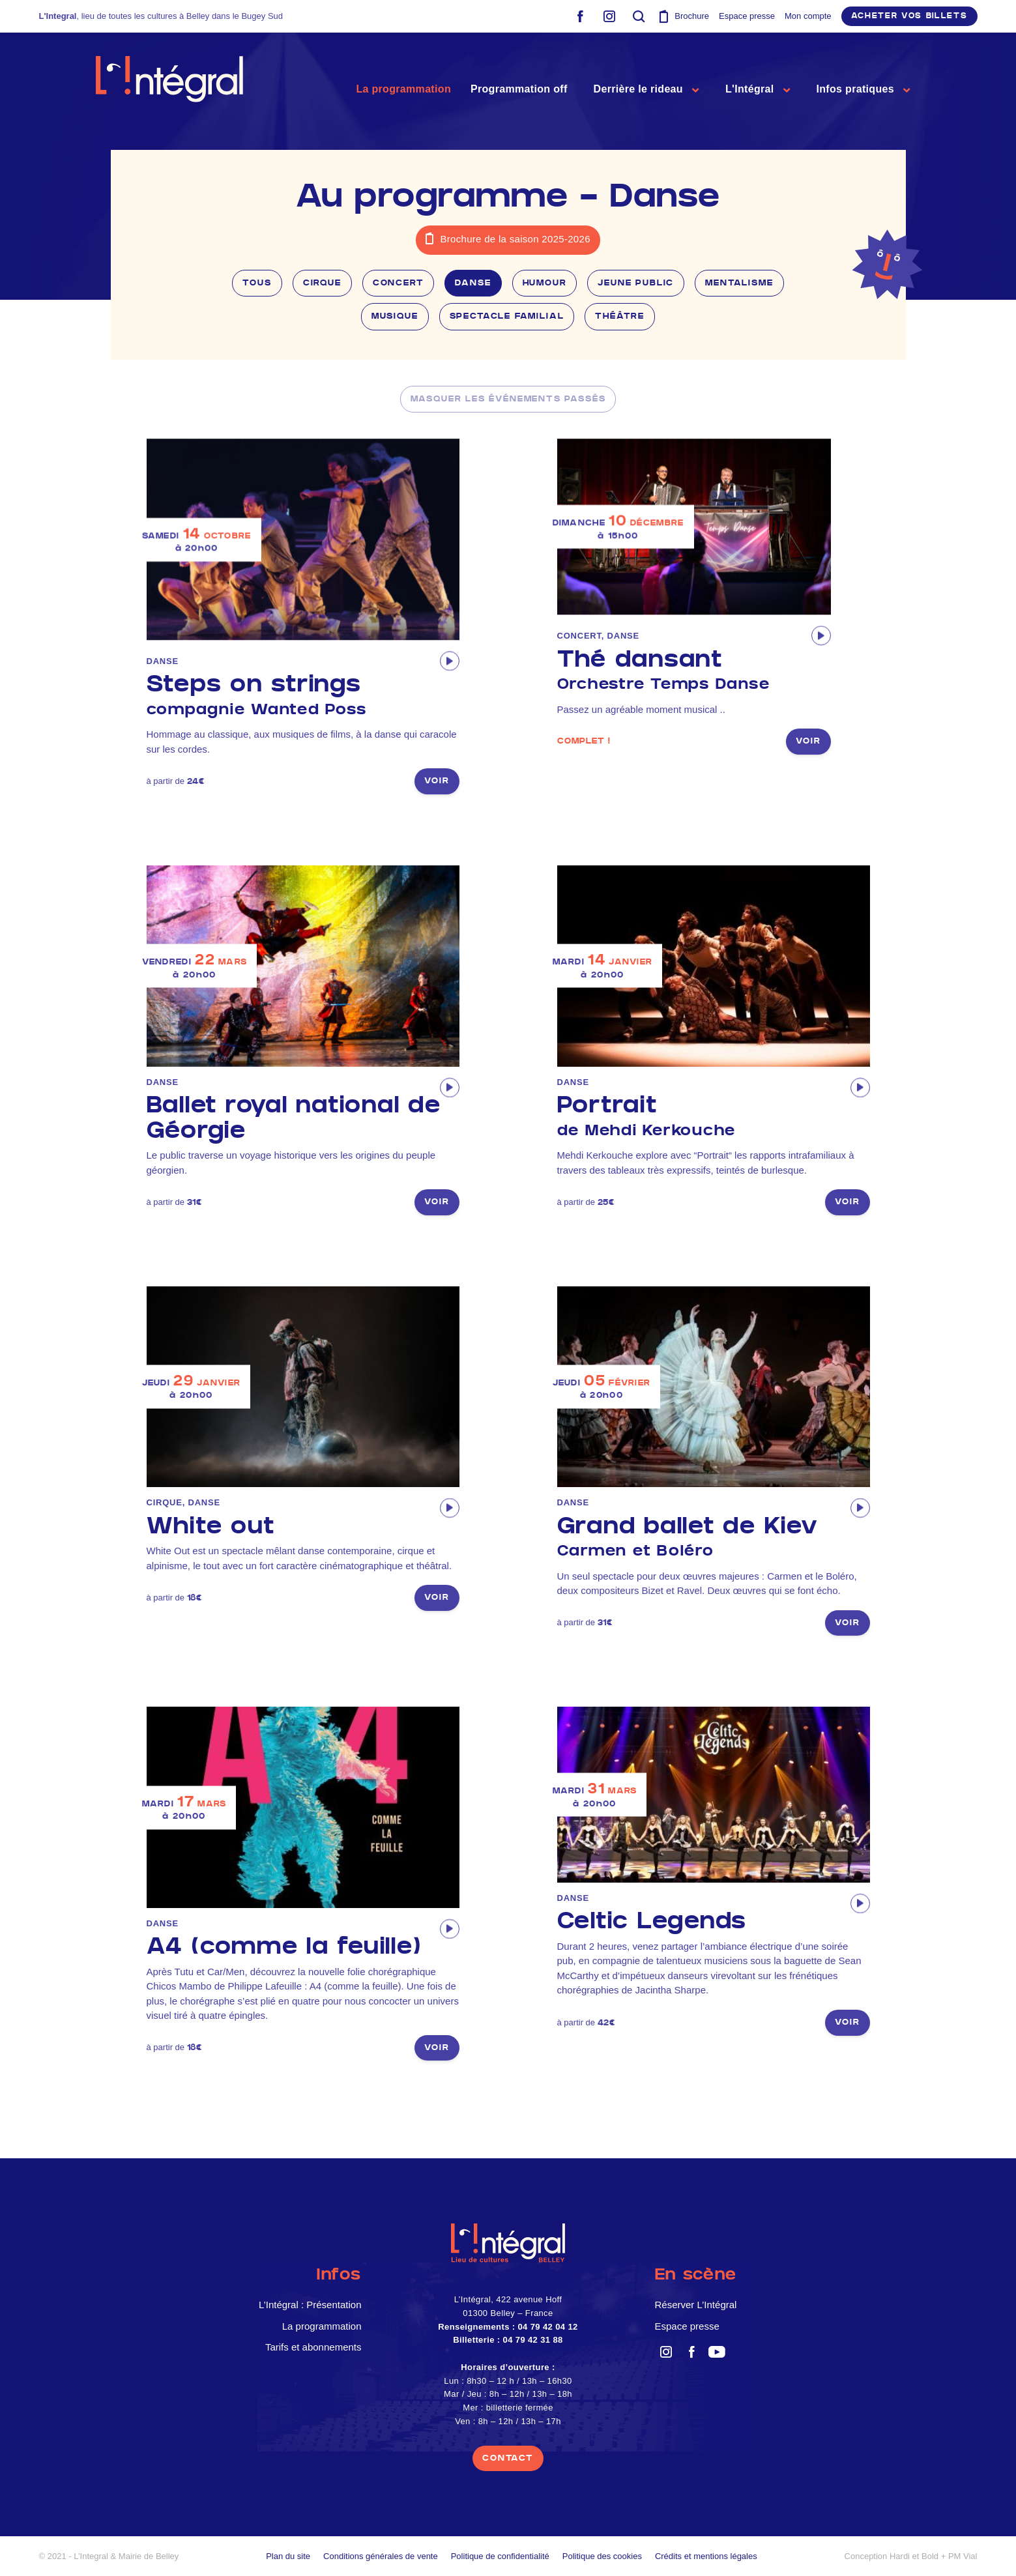 Image resolution: width=1016 pixels, height=2576 pixels. I want to click on Mentalisme, so click(739, 283).